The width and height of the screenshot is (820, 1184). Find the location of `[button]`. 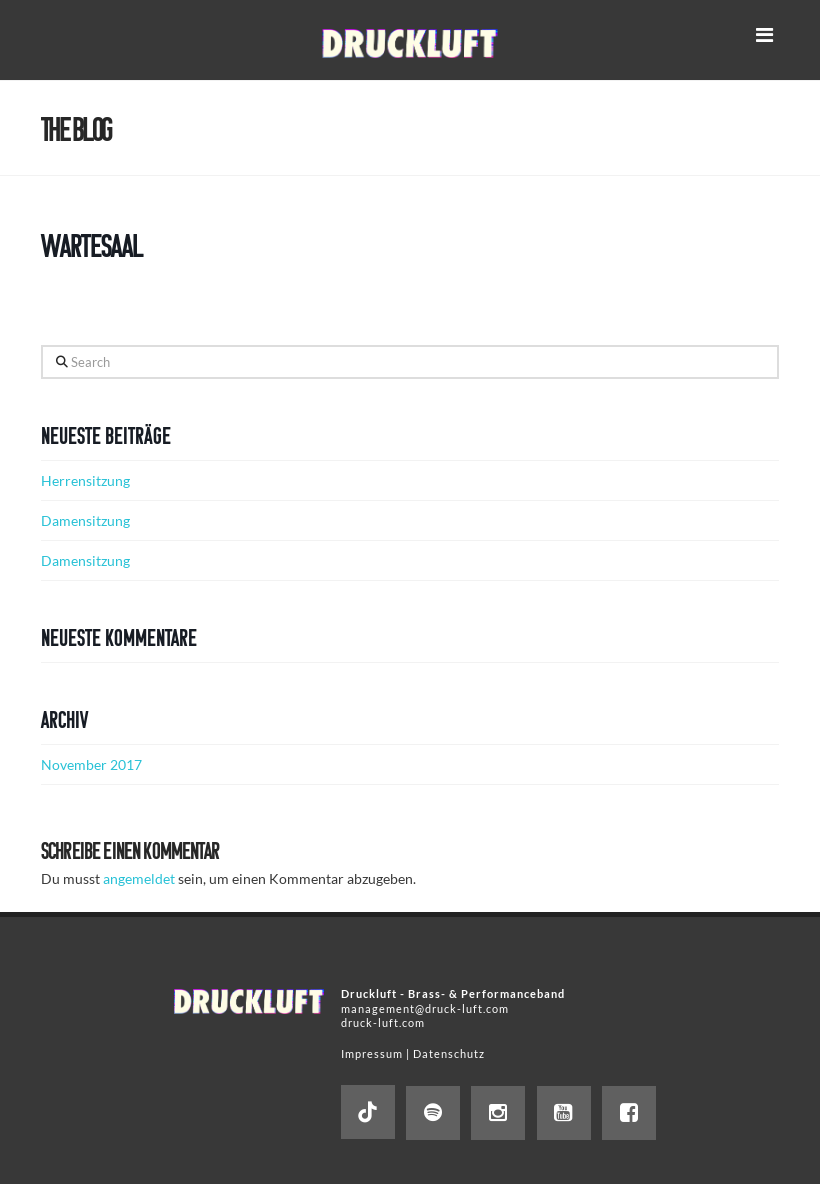

[button] is located at coordinates (764, 34).